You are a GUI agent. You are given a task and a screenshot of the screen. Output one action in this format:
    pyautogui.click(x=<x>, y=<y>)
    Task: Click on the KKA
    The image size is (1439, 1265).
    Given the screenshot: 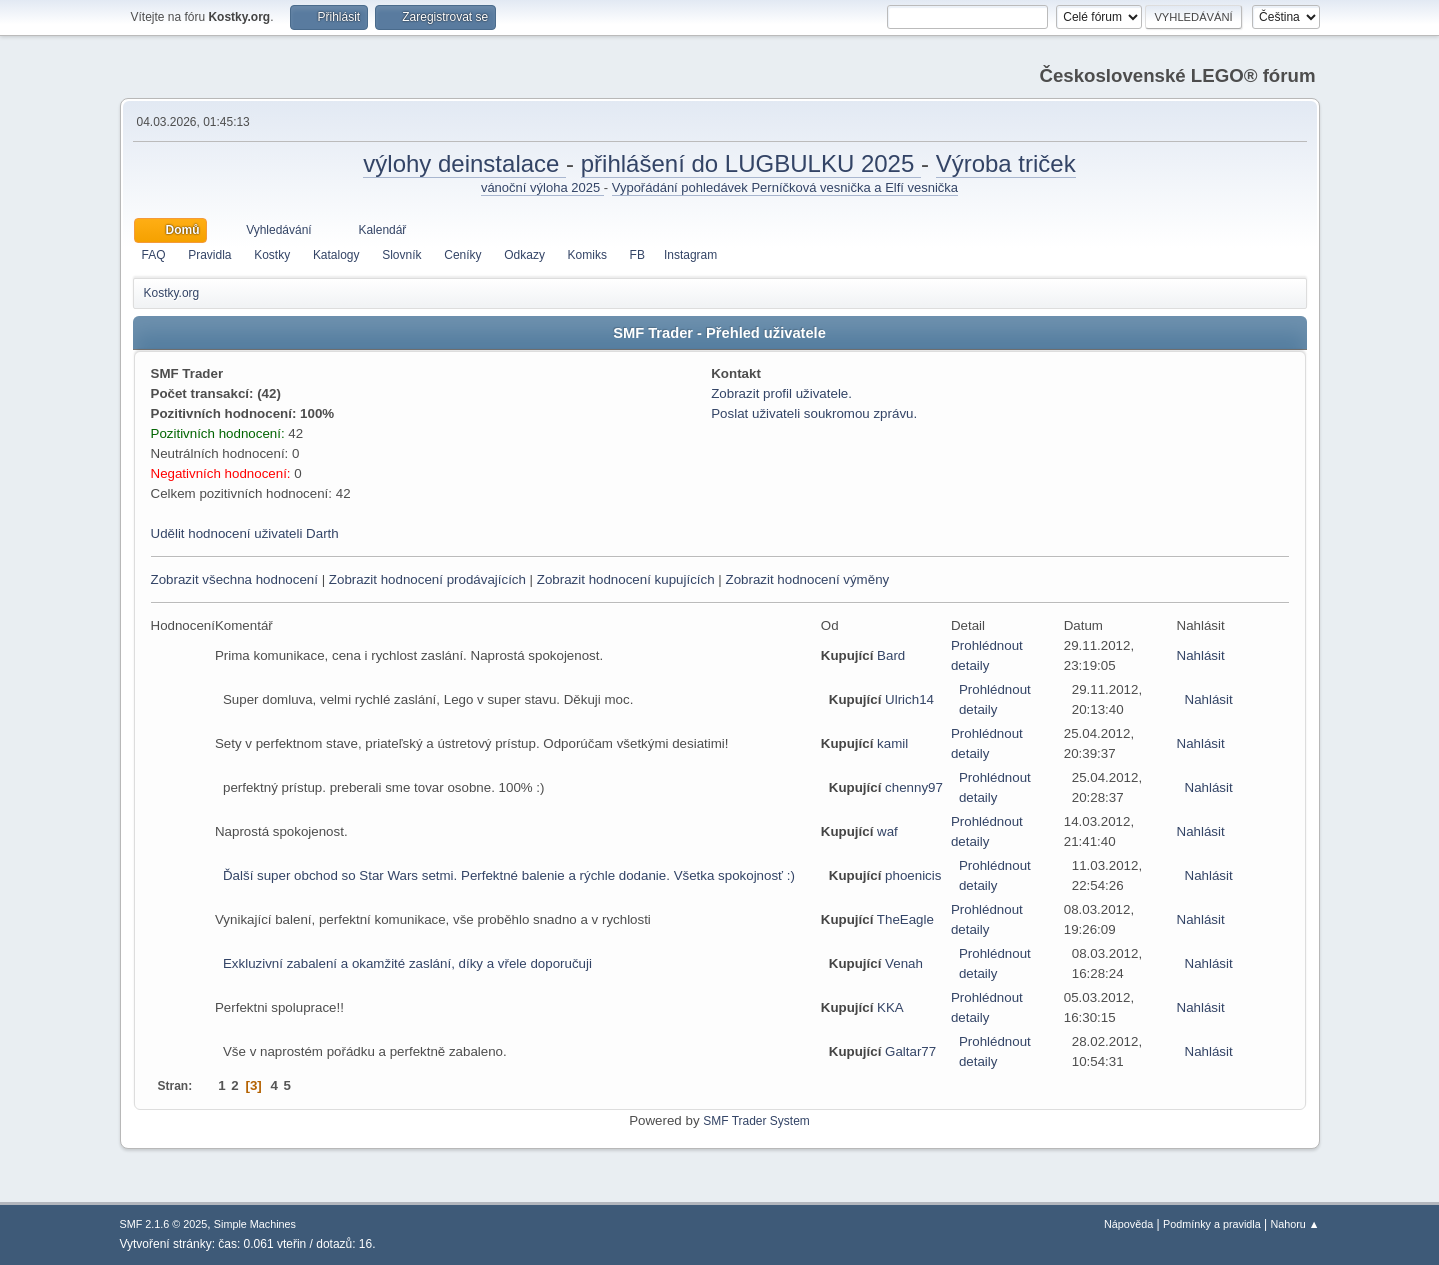 What is the action you would take?
    pyautogui.click(x=890, y=1007)
    